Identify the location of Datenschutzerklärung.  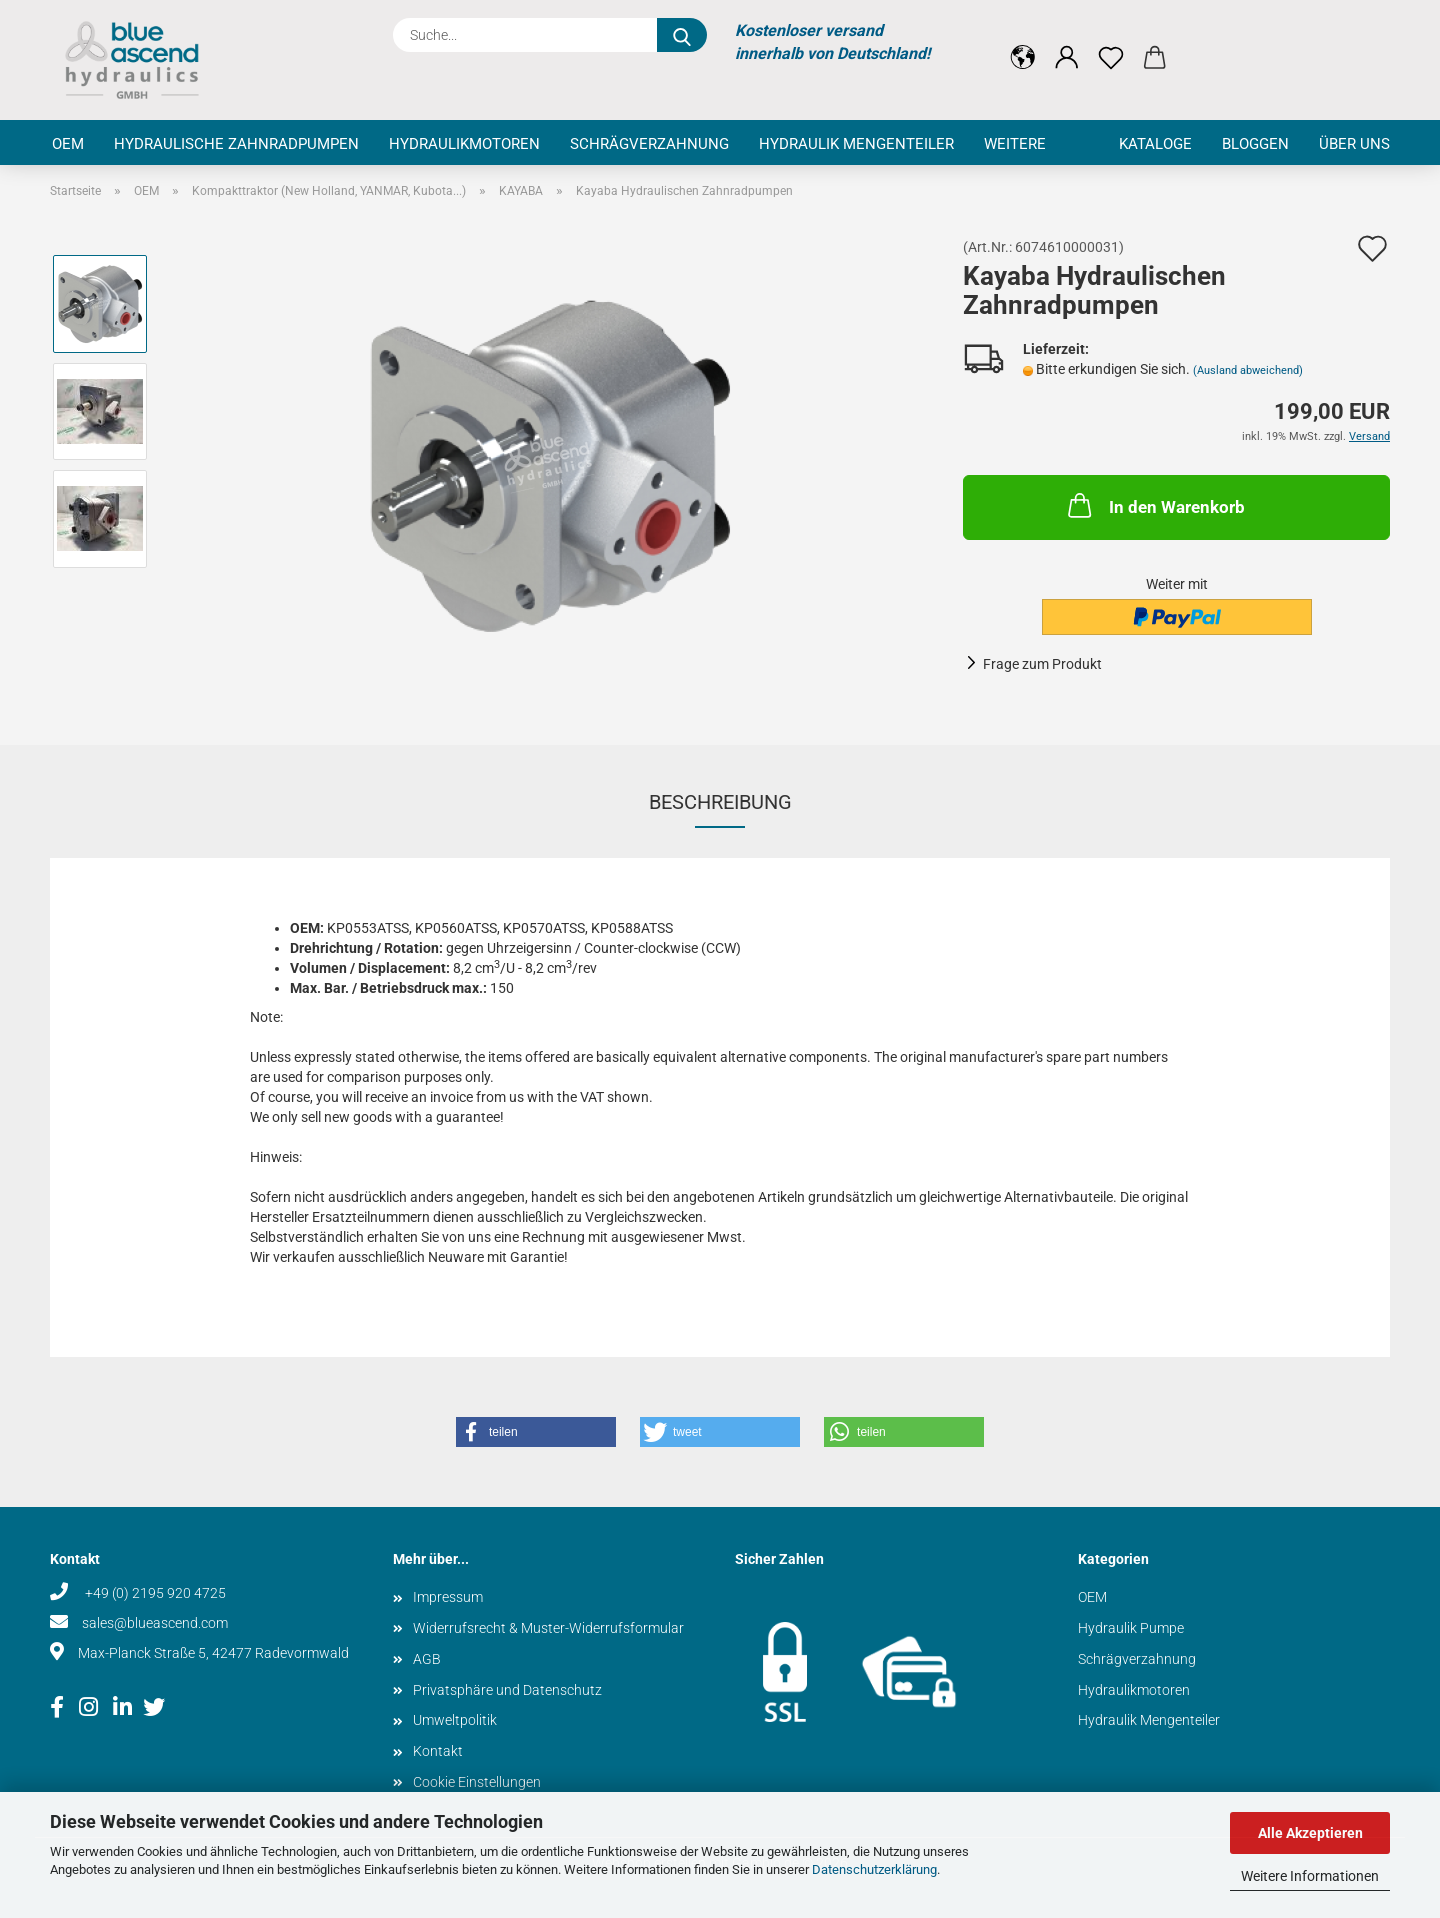
(874, 1869).